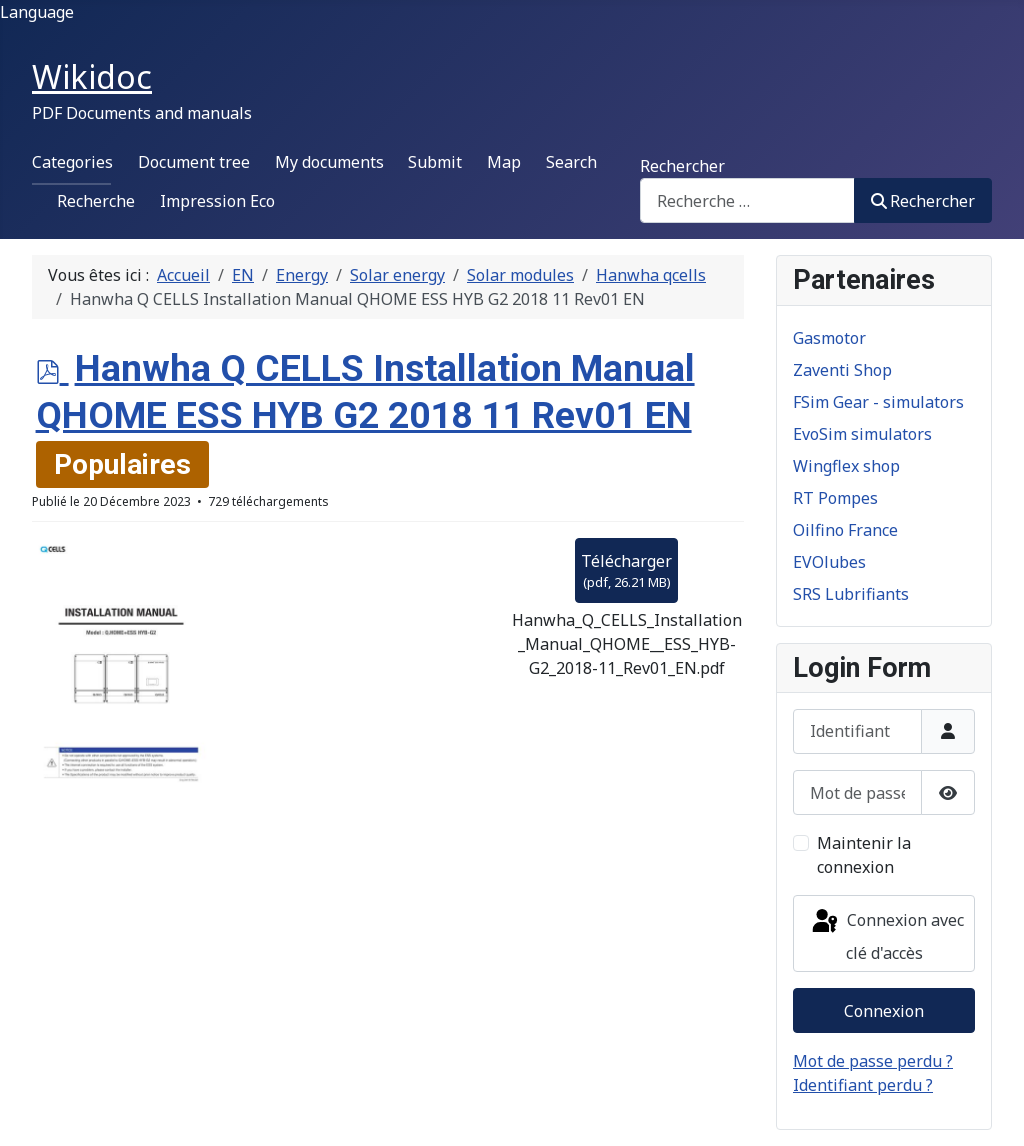 The height and width of the screenshot is (1146, 1024). What do you see at coordinates (329, 162) in the screenshot?
I see `My documents` at bounding box center [329, 162].